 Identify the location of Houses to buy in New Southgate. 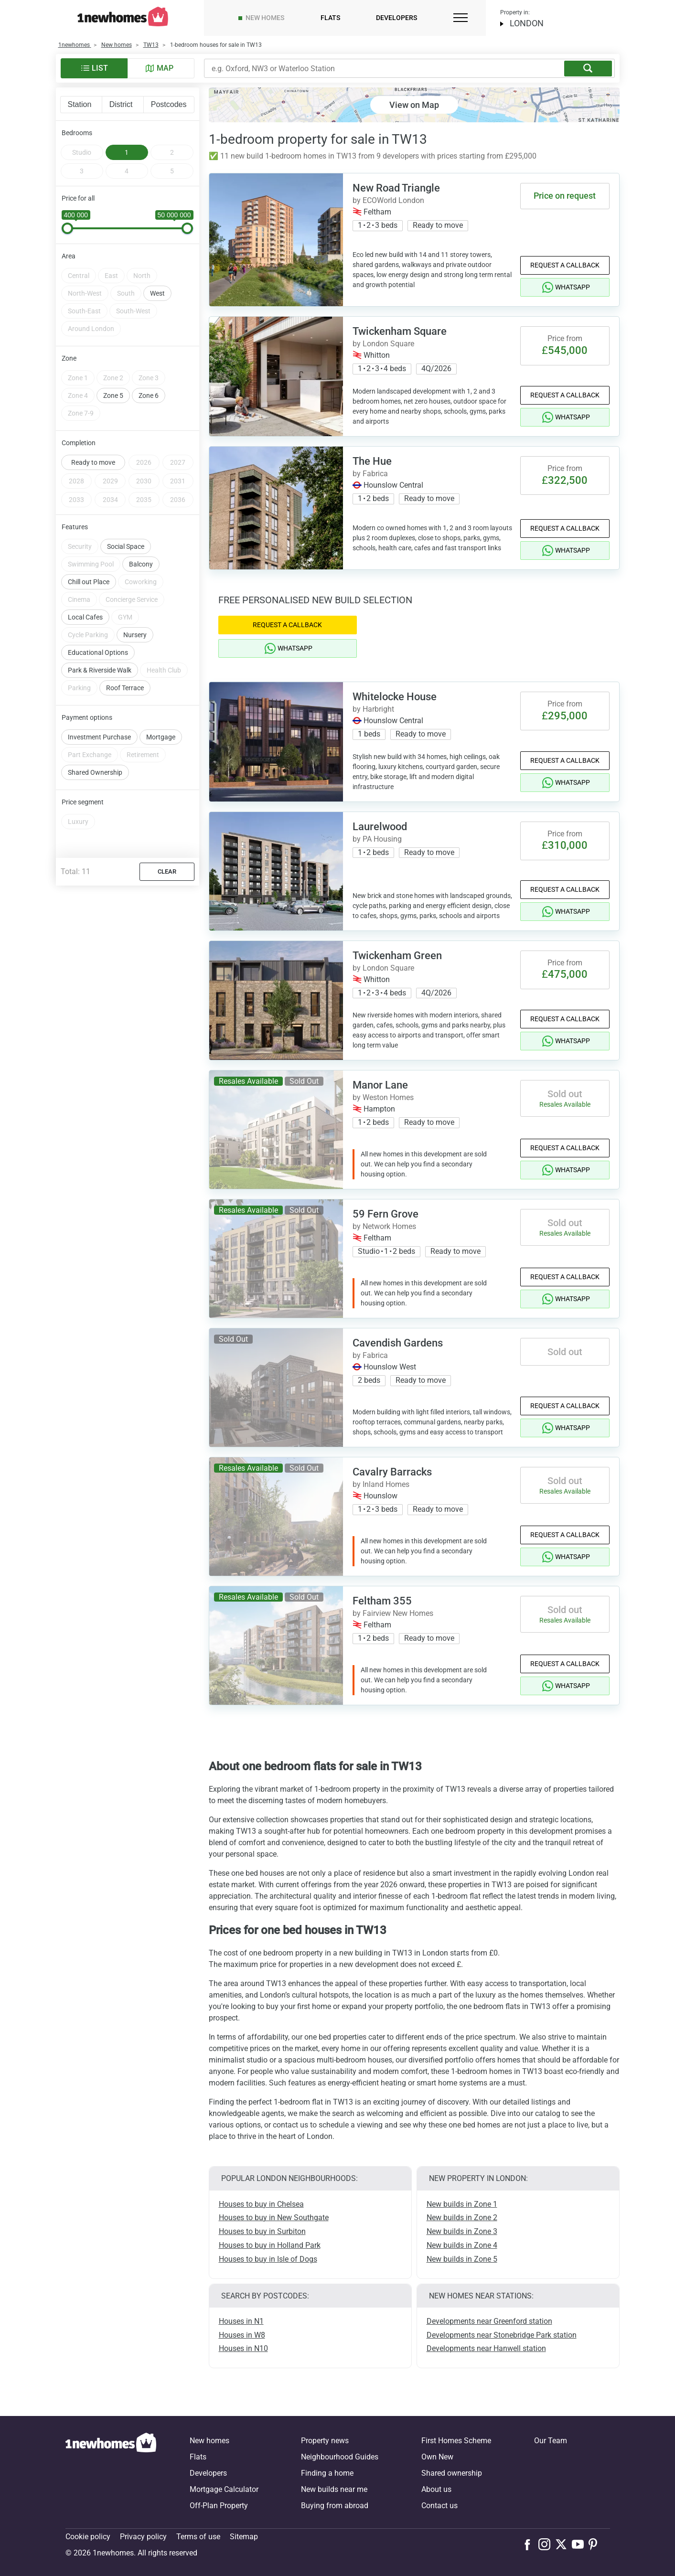
(274, 2217).